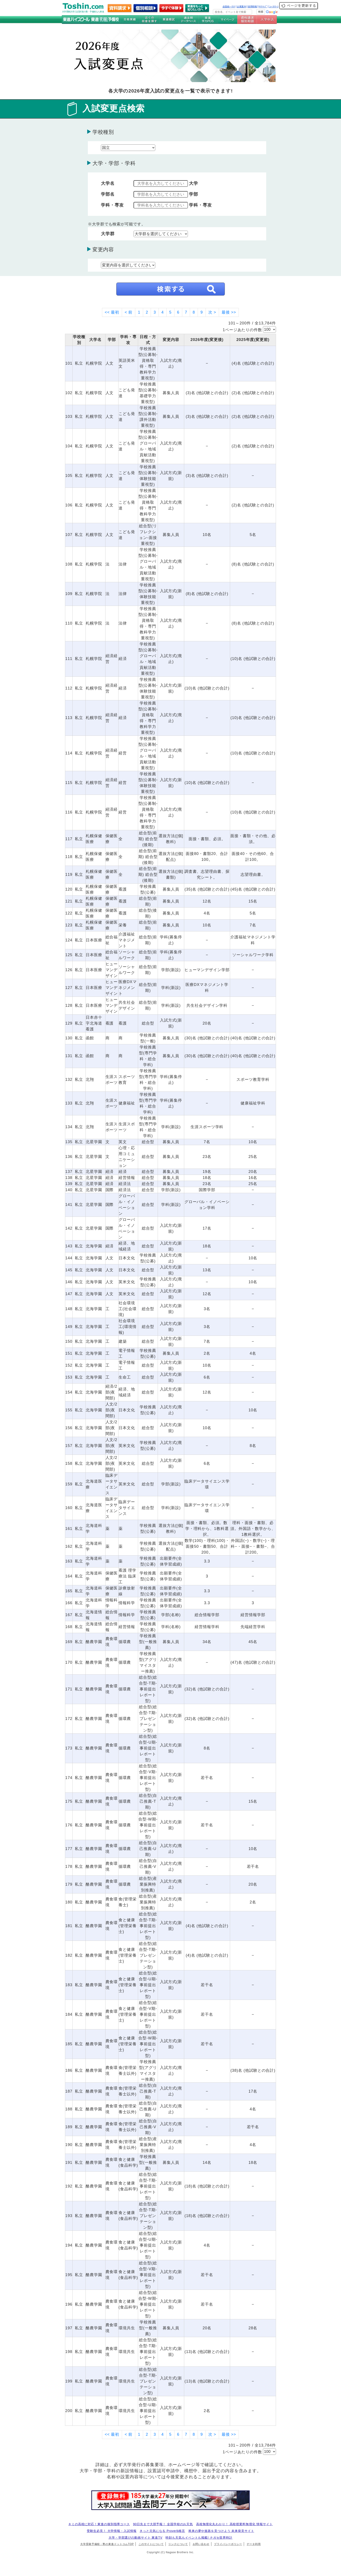  I want to click on お問い合わせ, so click(201, 2544).